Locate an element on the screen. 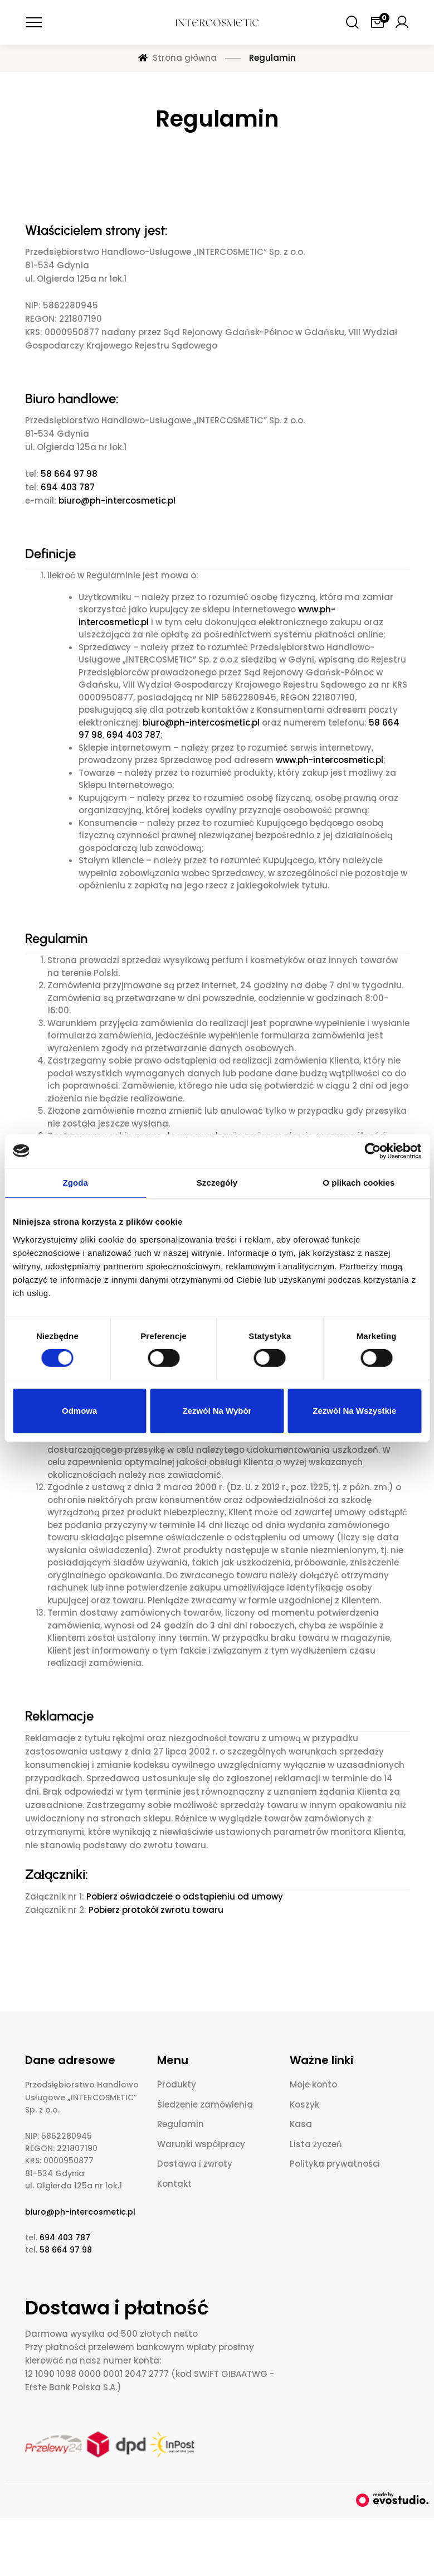  Szczegóły [tab] is located at coordinates (217, 1182).